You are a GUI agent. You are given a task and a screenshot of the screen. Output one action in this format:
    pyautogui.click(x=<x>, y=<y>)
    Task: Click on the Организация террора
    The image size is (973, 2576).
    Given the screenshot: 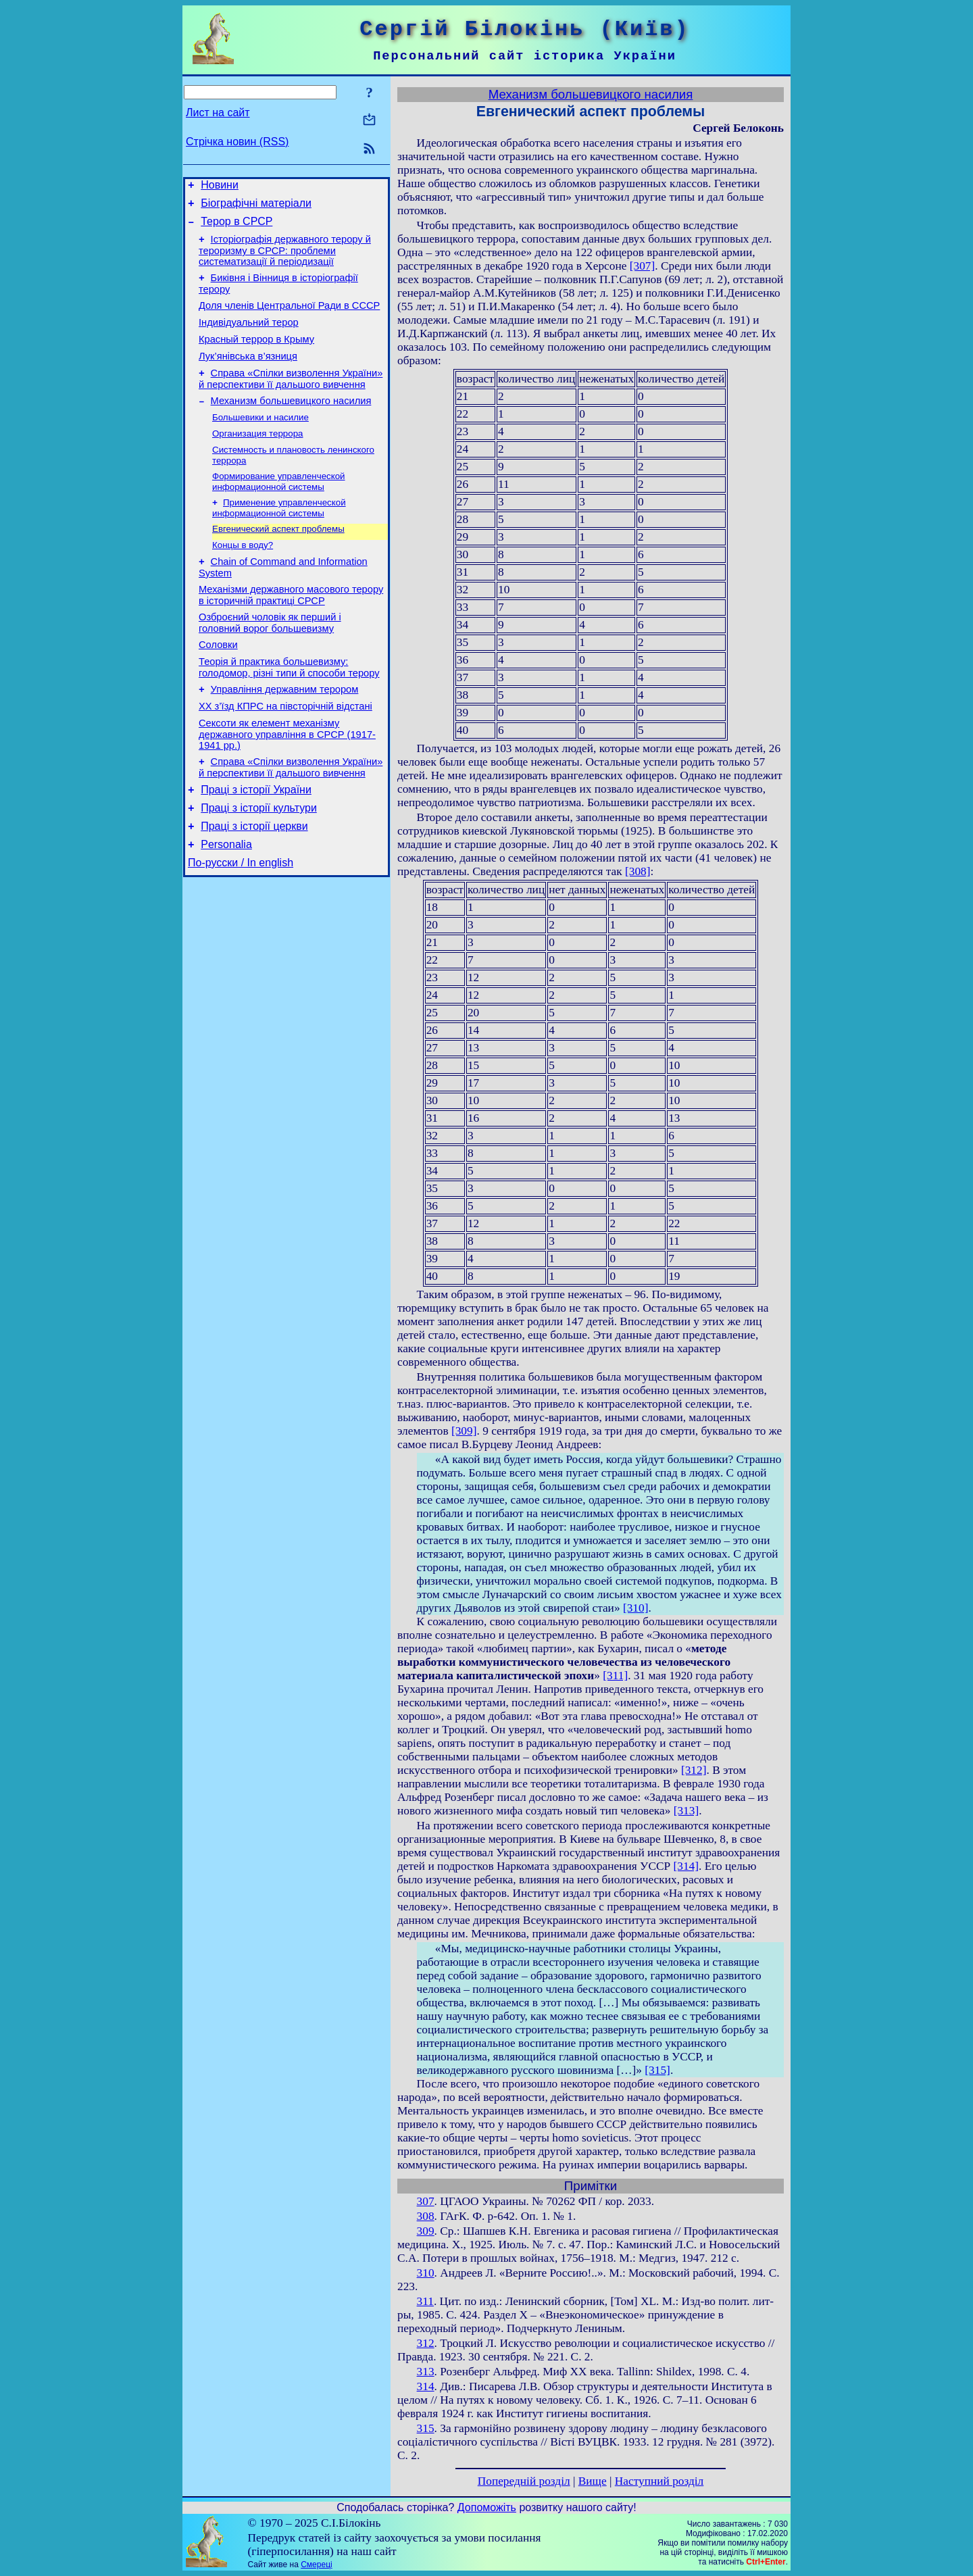 What is the action you would take?
    pyautogui.click(x=257, y=458)
    